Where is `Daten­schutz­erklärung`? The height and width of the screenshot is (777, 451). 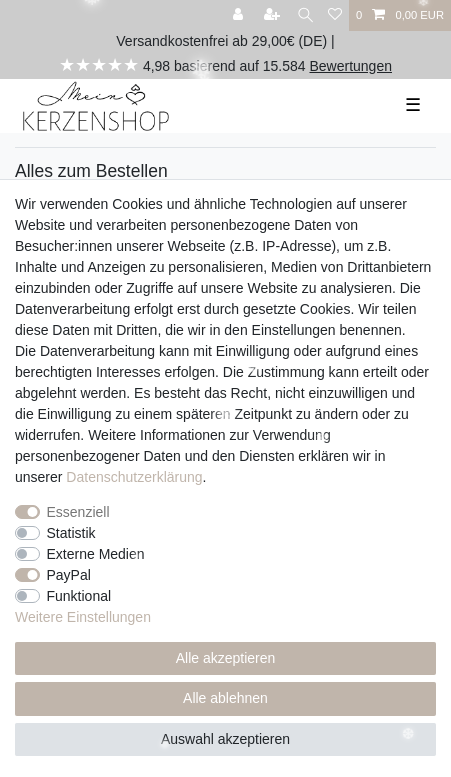 Daten­schutz­erklärung is located at coordinates (134, 477).